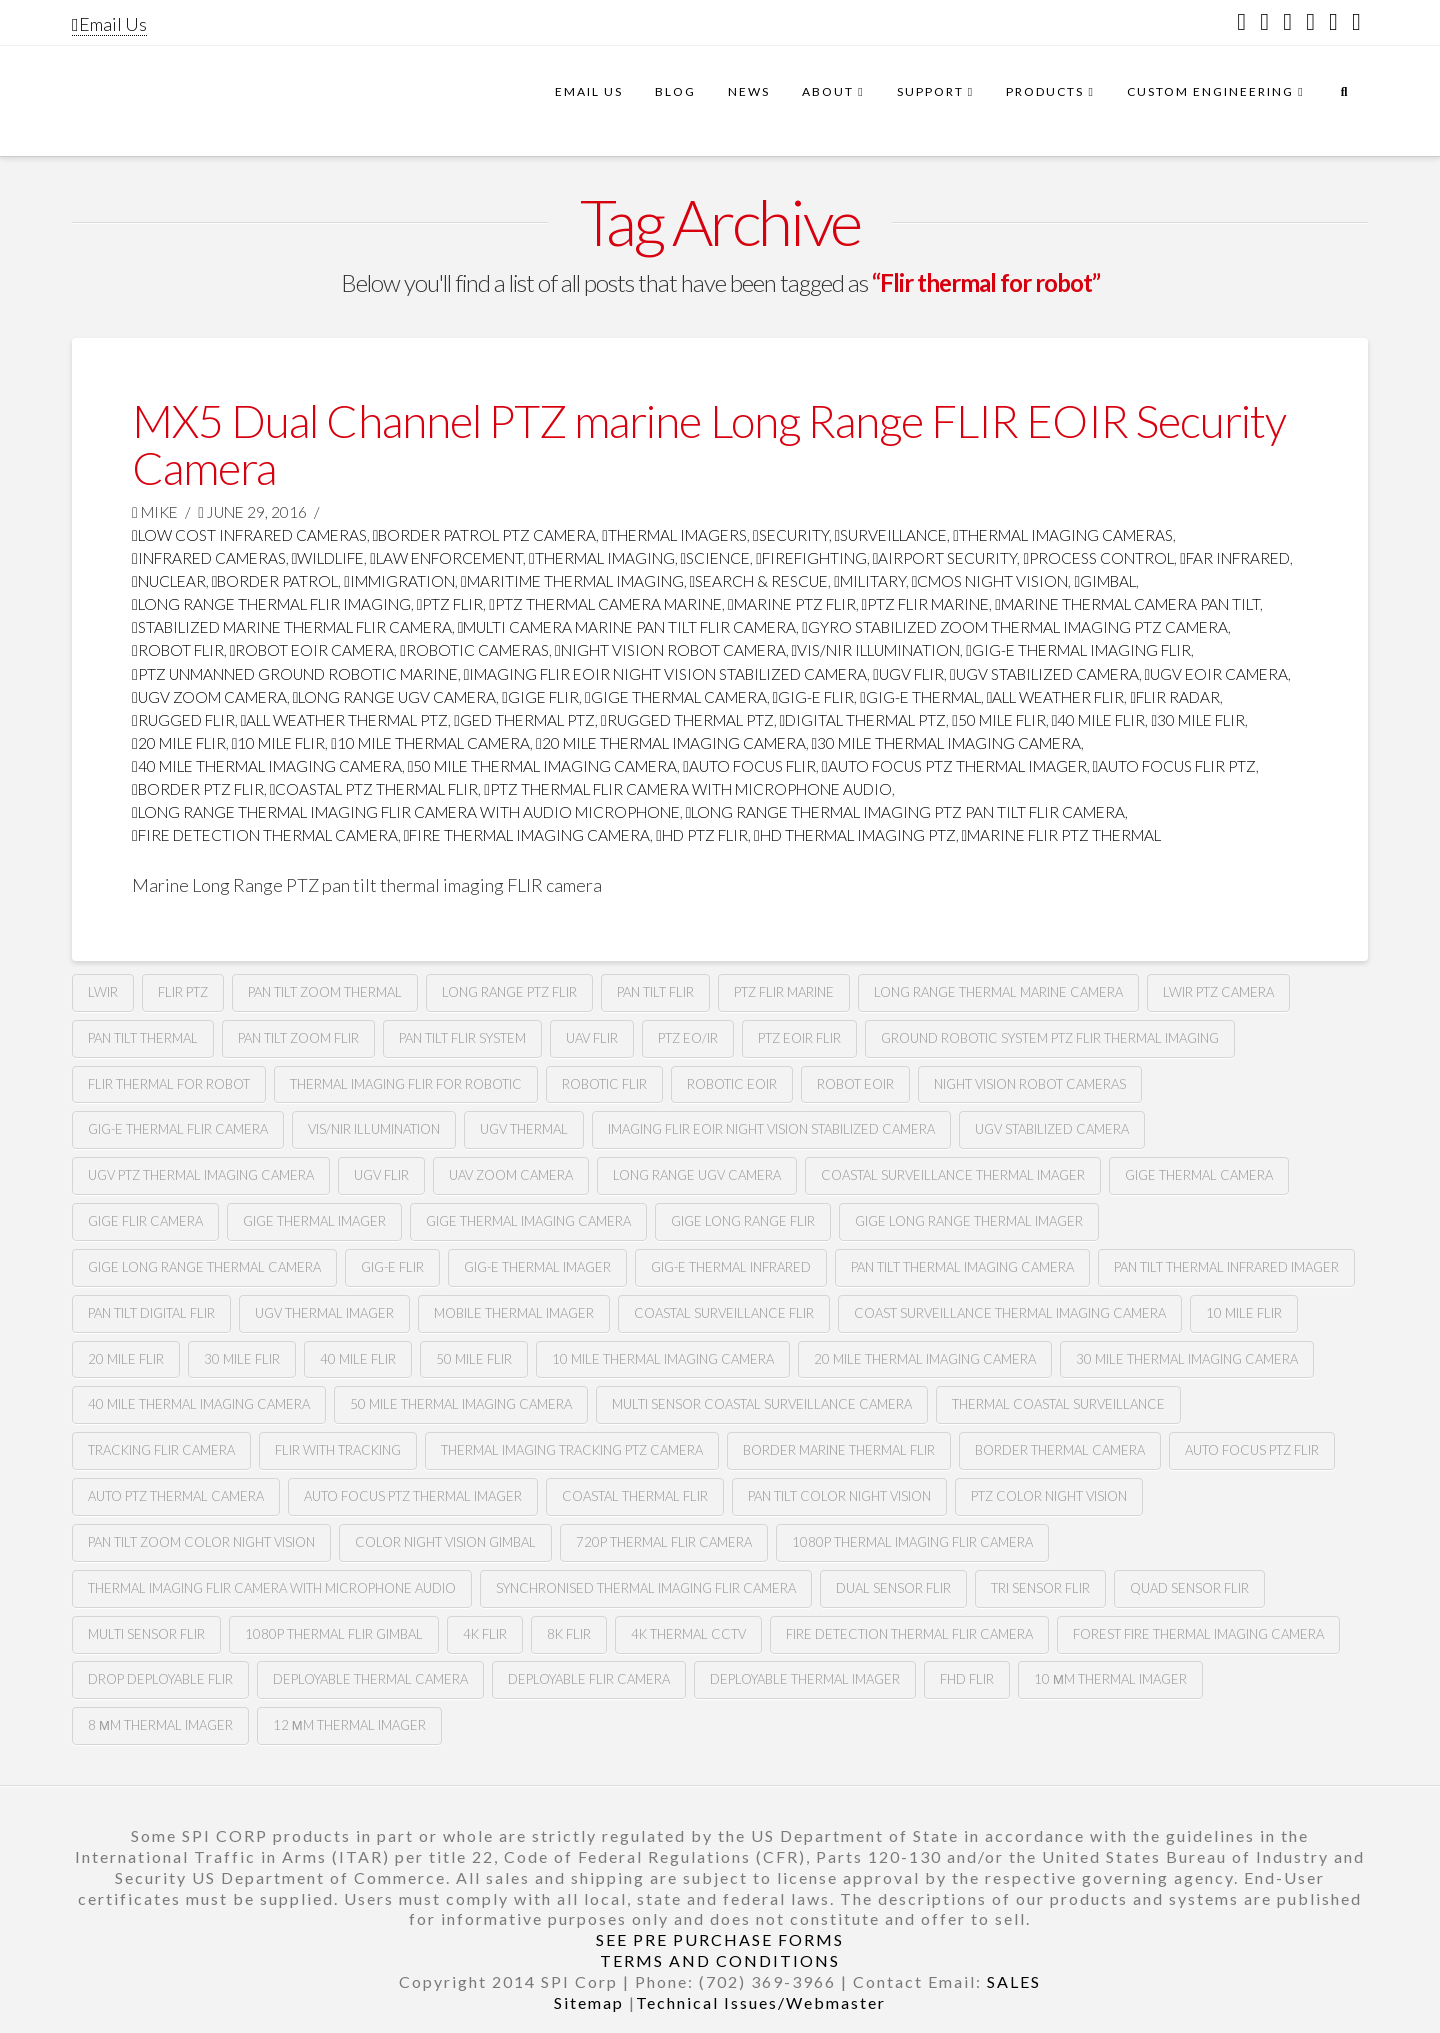 The width and height of the screenshot is (1440, 2033). Describe the element at coordinates (1252, 1450) in the screenshot. I see `auto focus ptz flir` at that location.